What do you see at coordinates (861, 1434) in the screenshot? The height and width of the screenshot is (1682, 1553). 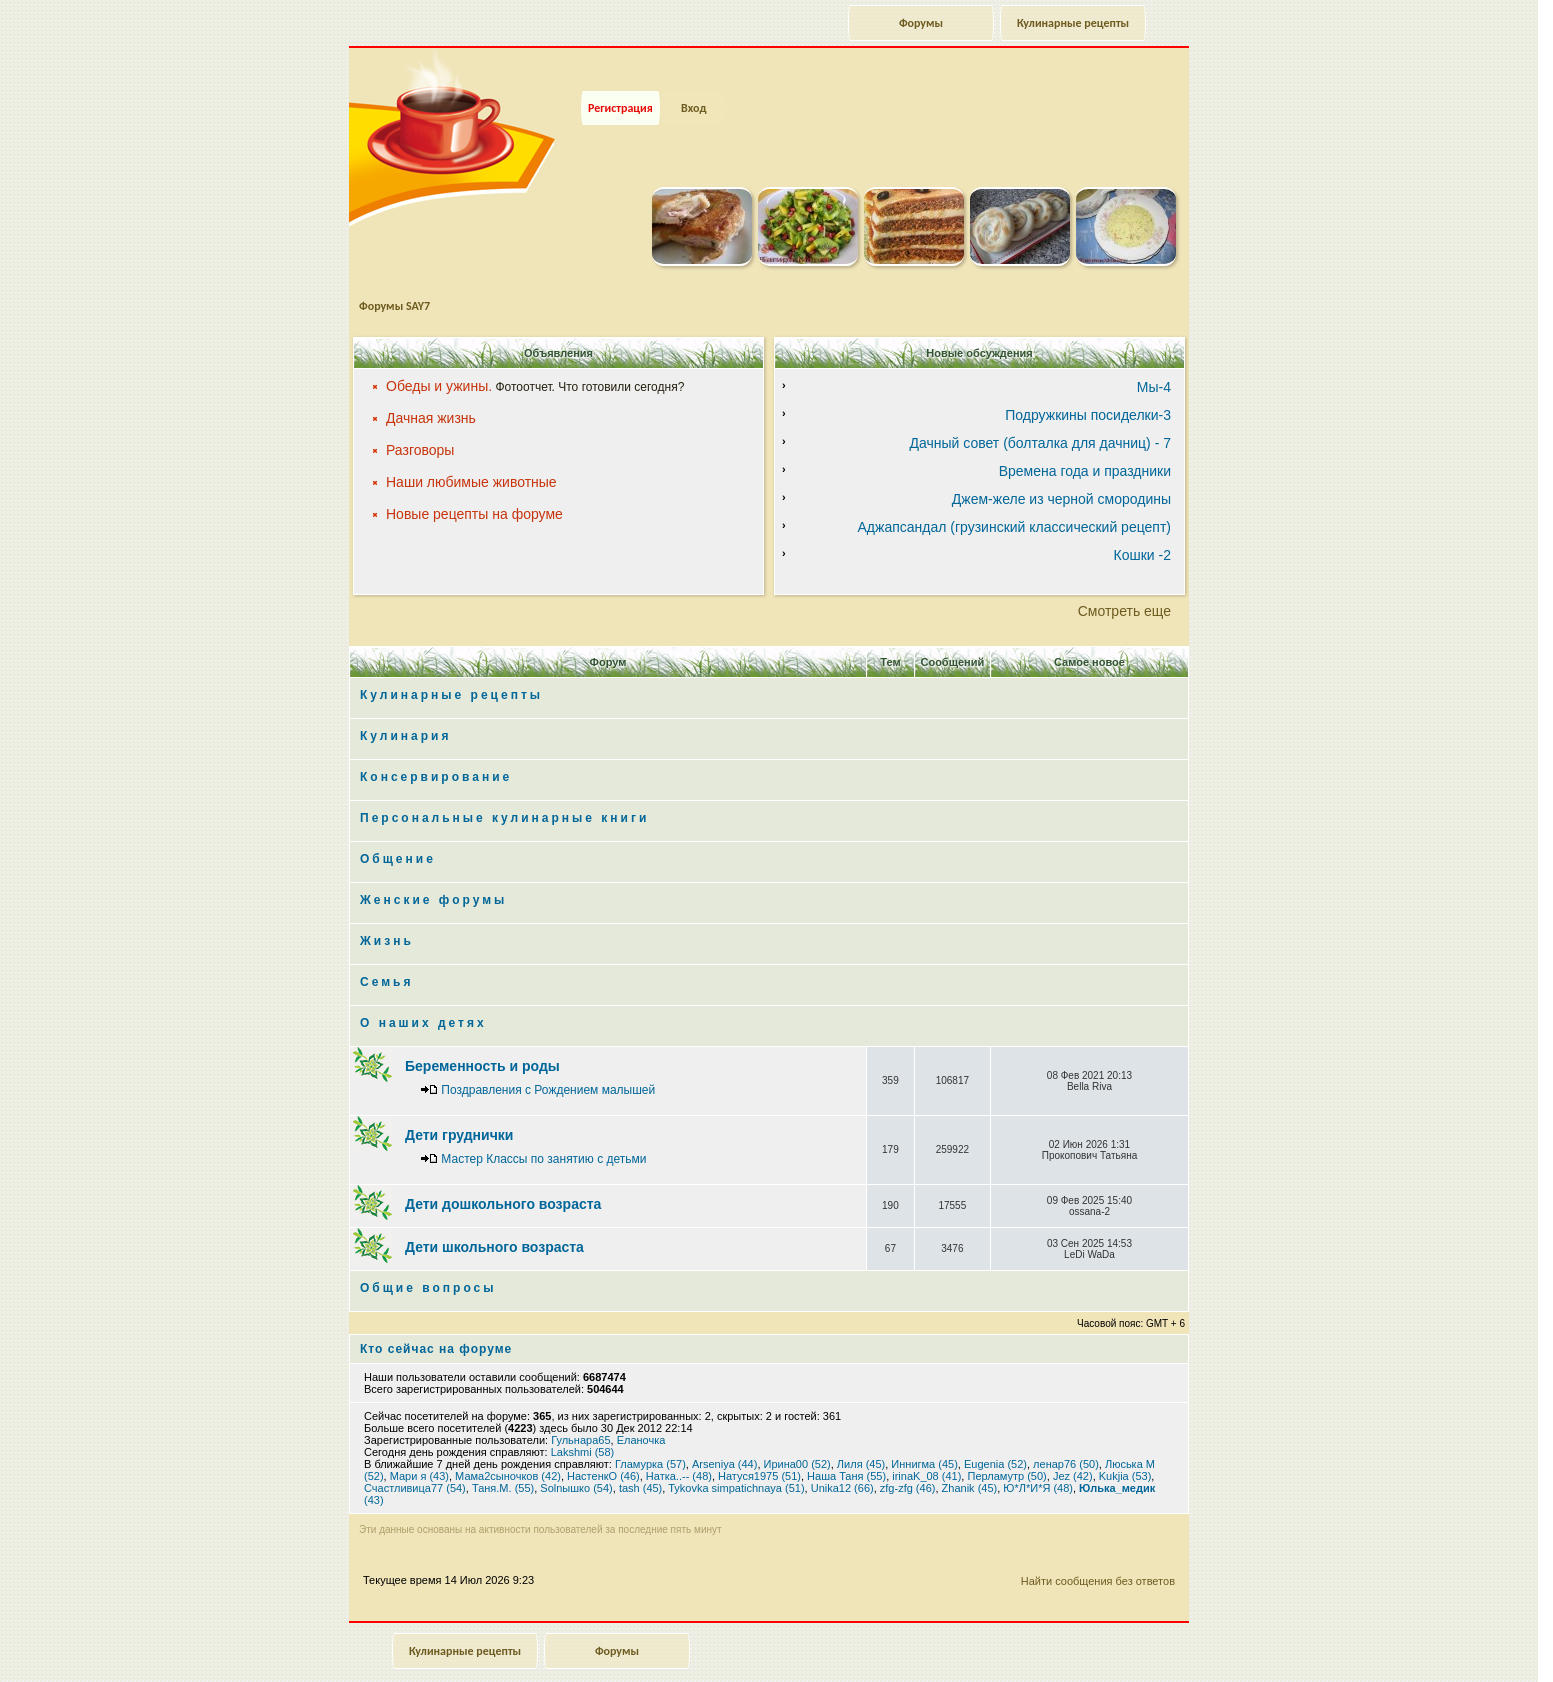 I see `Лиля (45)` at bounding box center [861, 1434].